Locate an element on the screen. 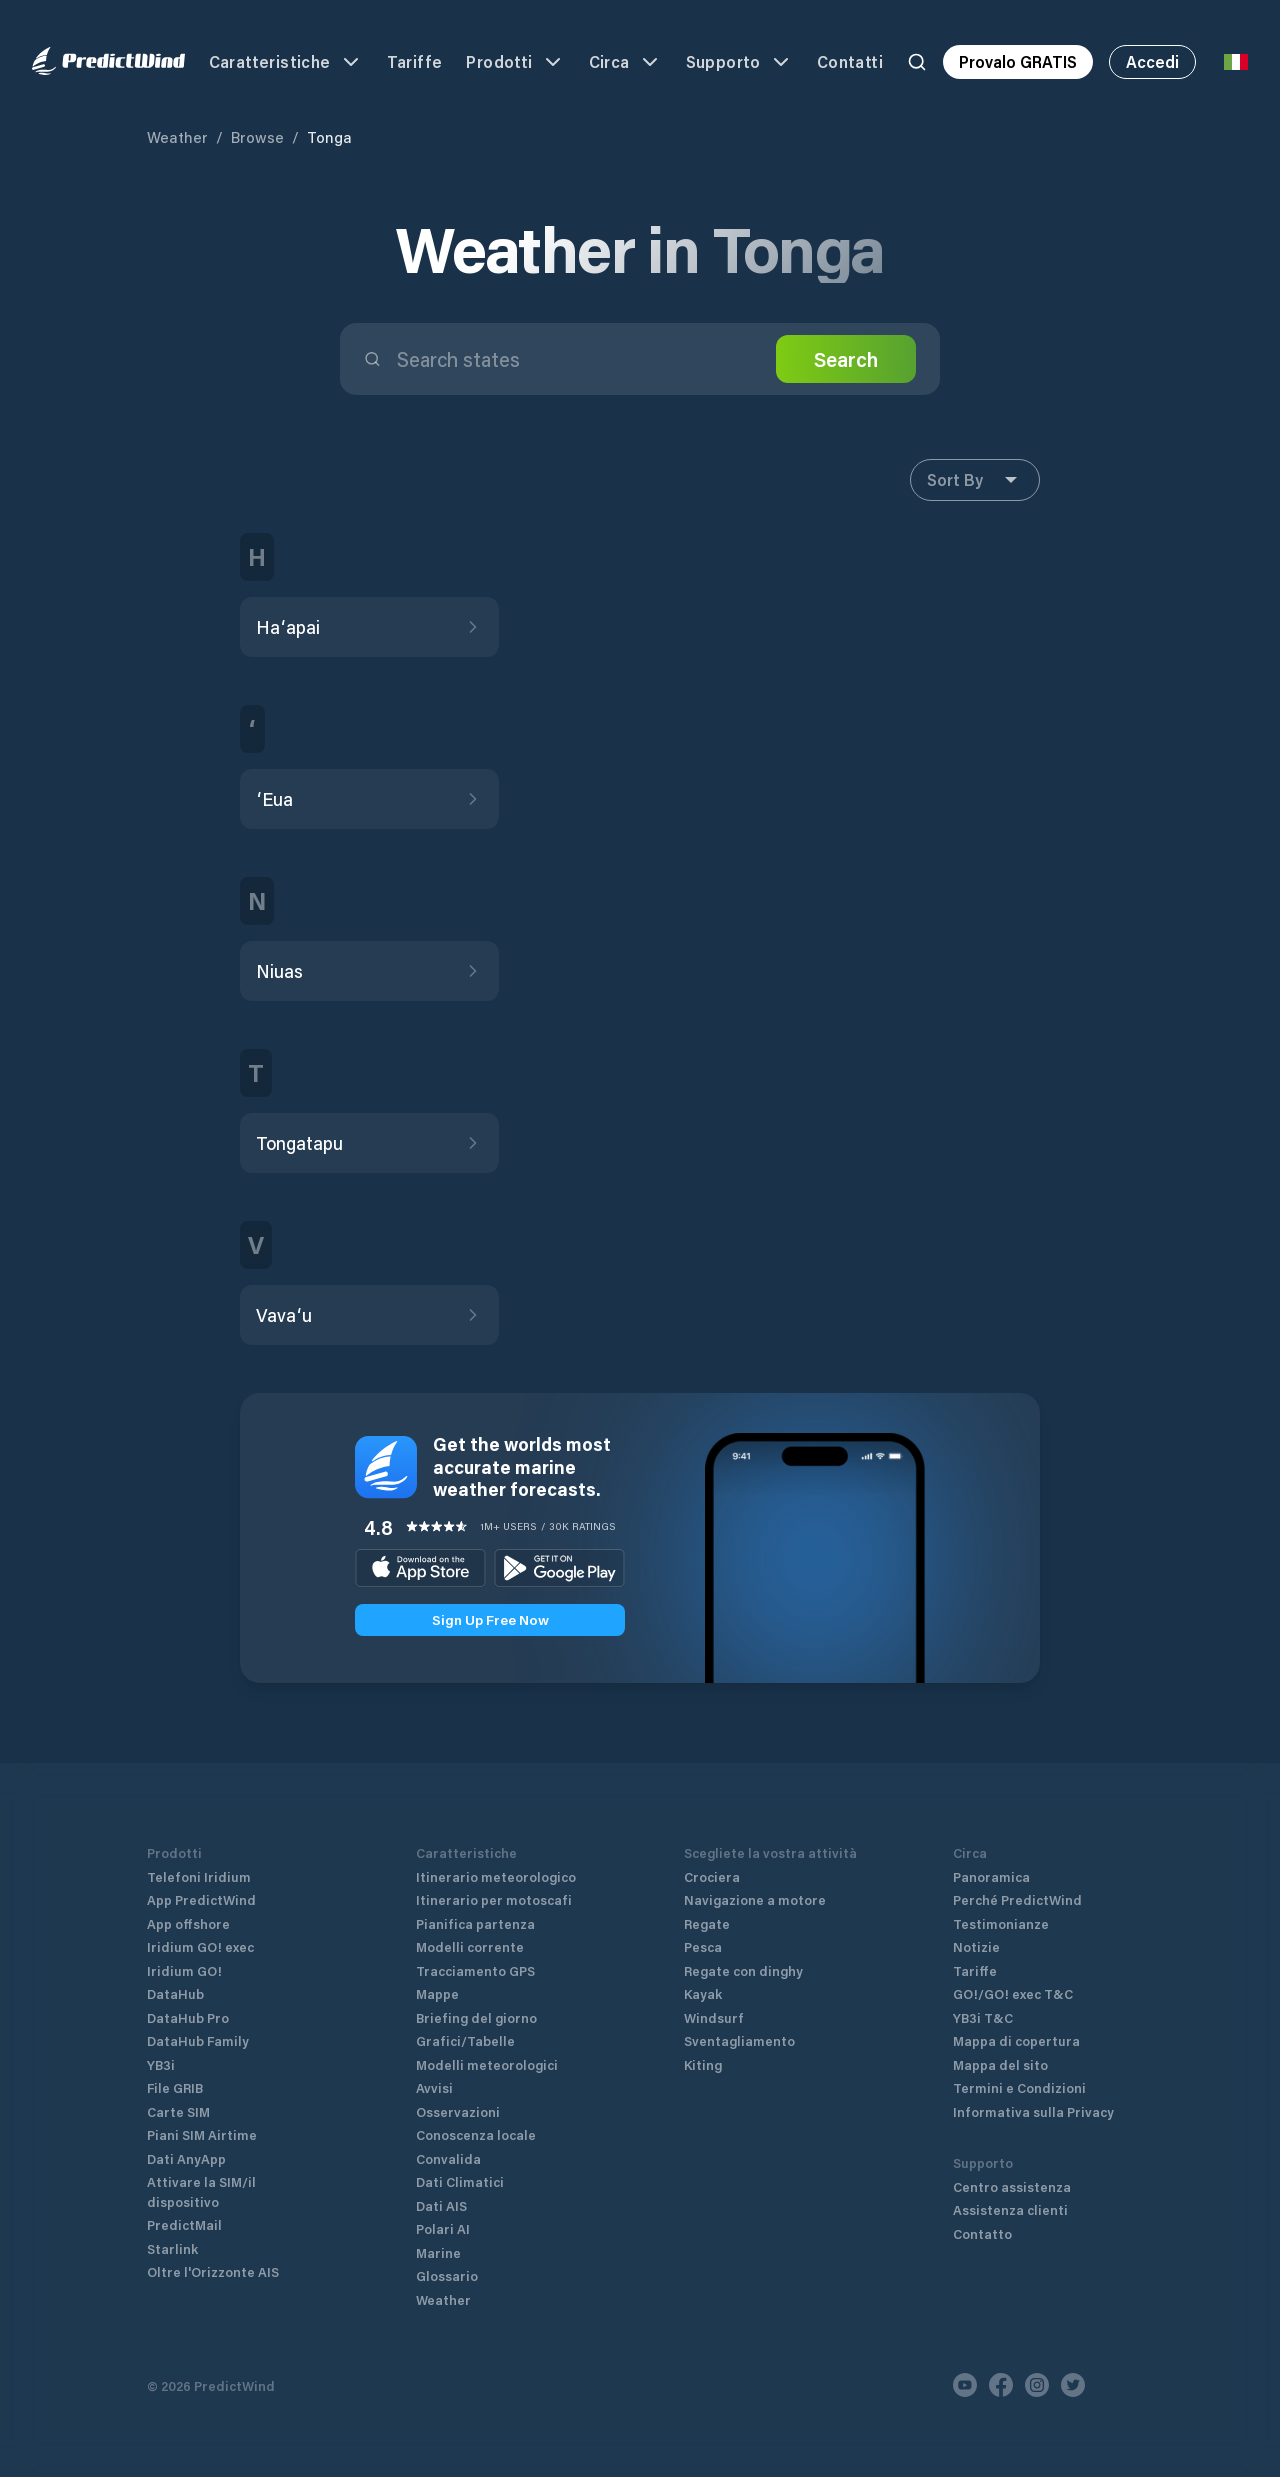 The image size is (1280, 2477). Mappe is located at coordinates (437, 1993).